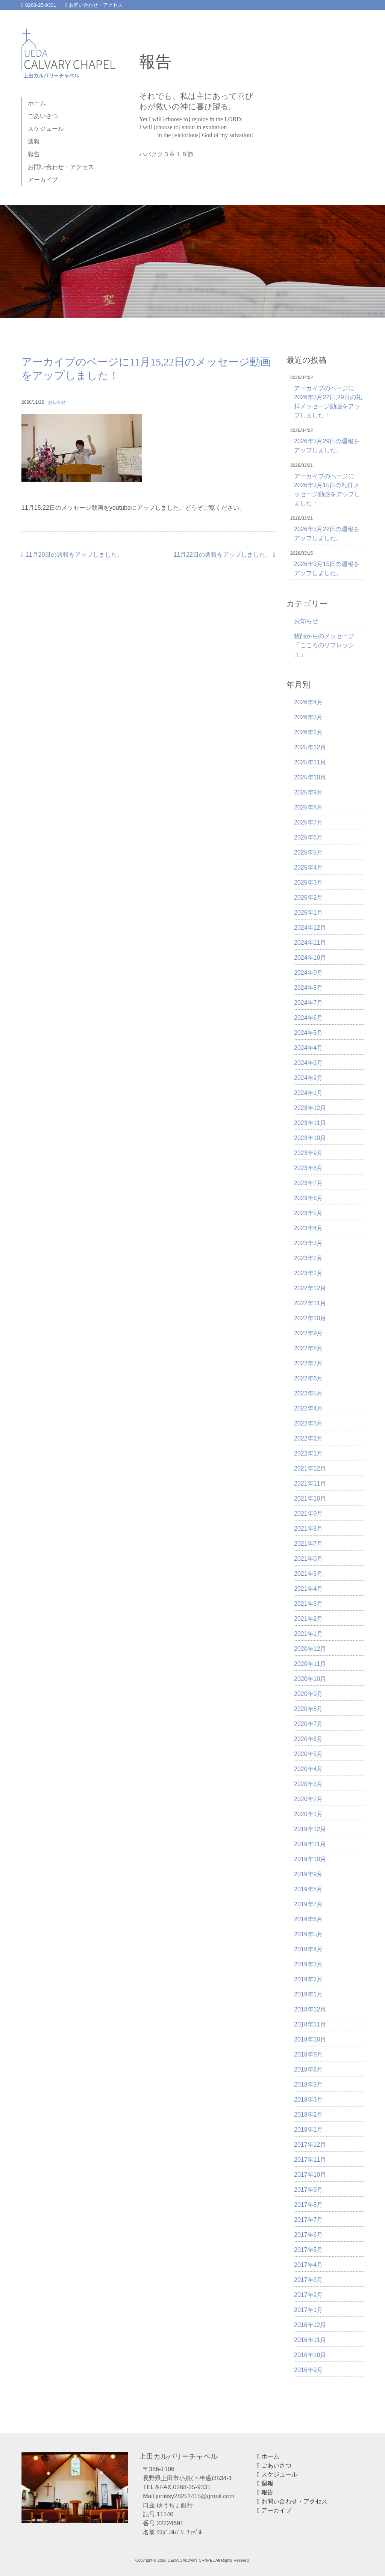  What do you see at coordinates (308, 1588) in the screenshot?
I see `2021年4月` at bounding box center [308, 1588].